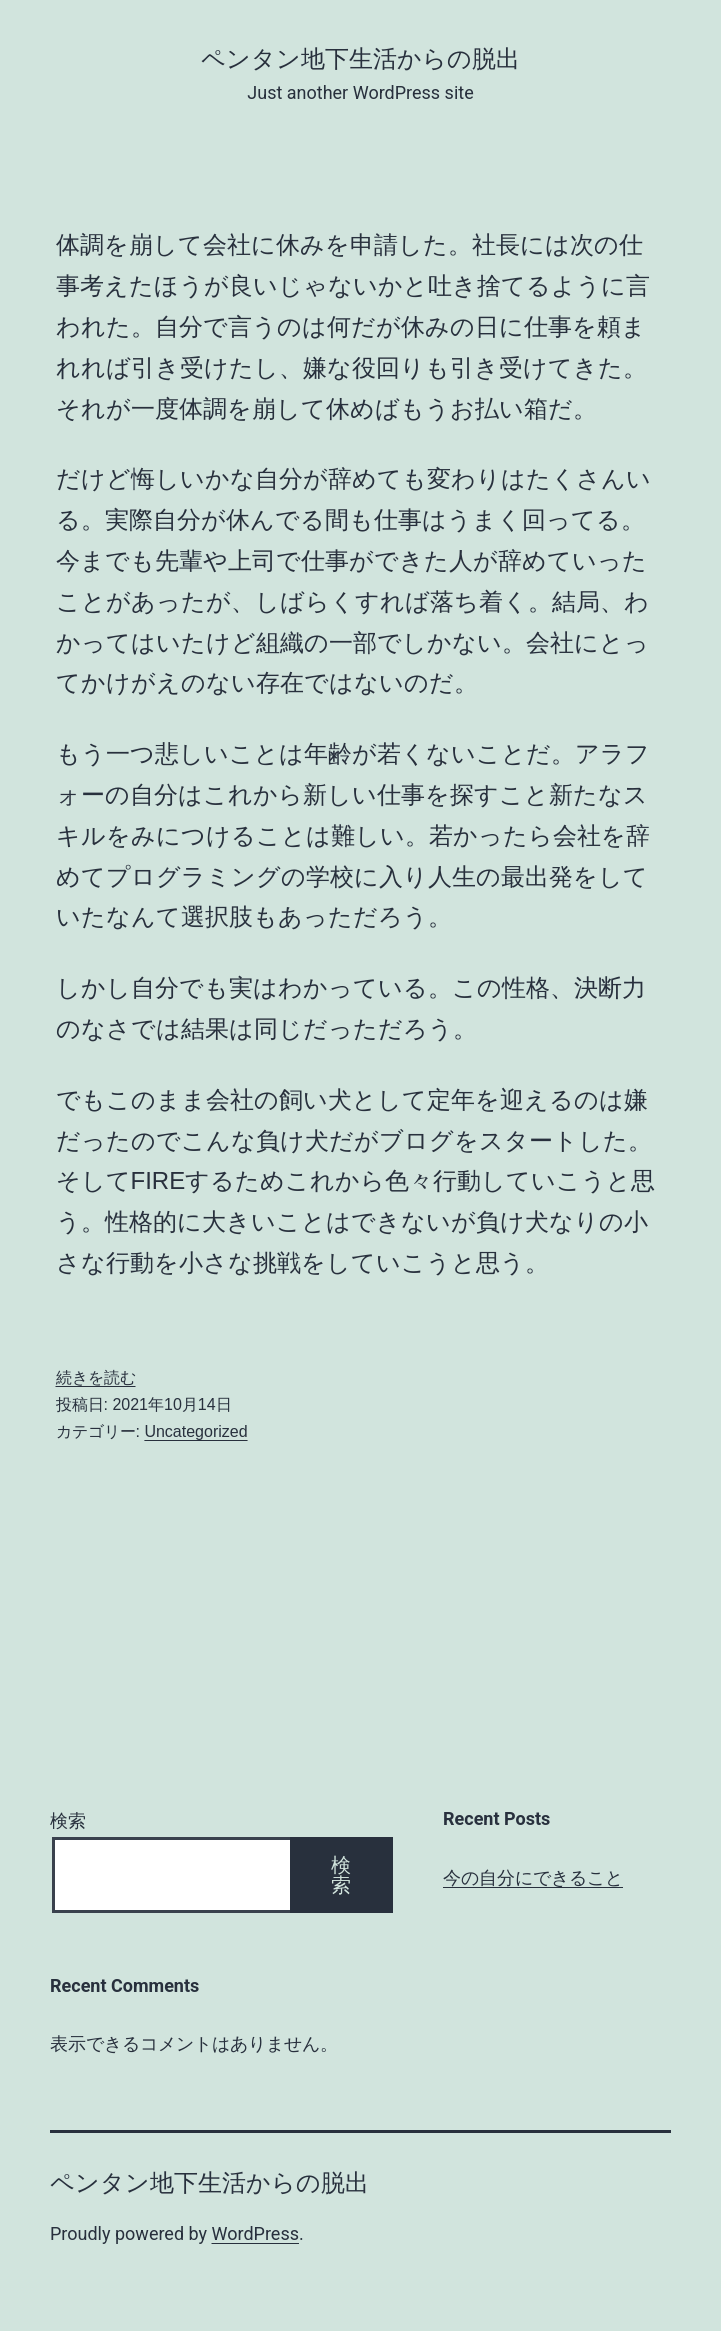 The image size is (721, 2331). I want to click on 検索, so click(68, 1820).